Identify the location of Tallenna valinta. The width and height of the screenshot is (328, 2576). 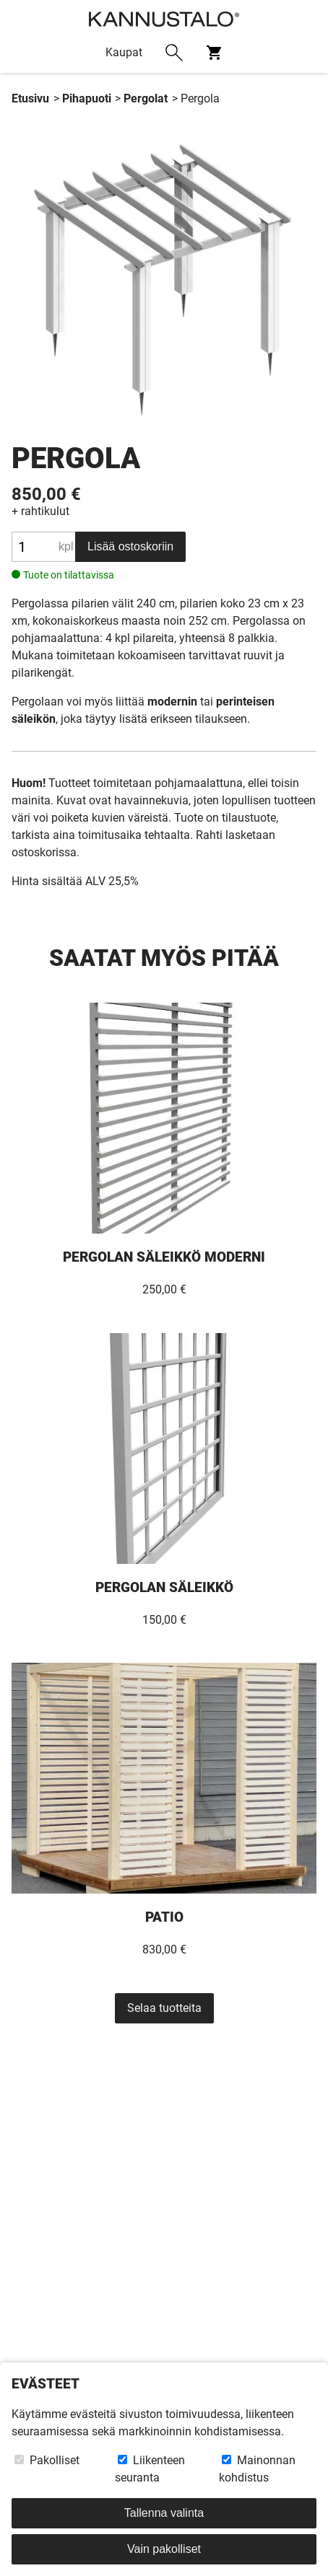
(164, 2513).